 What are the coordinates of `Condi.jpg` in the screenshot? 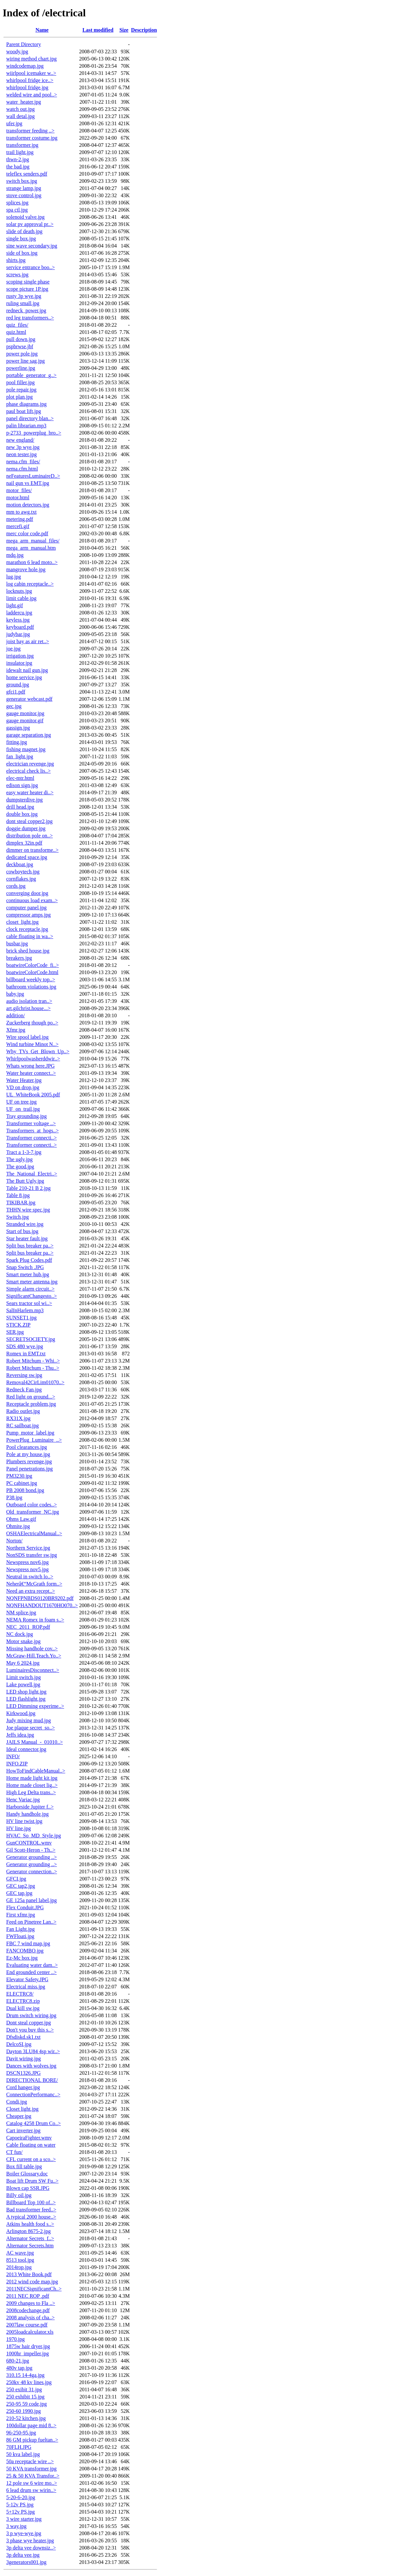 It's located at (16, 2101).